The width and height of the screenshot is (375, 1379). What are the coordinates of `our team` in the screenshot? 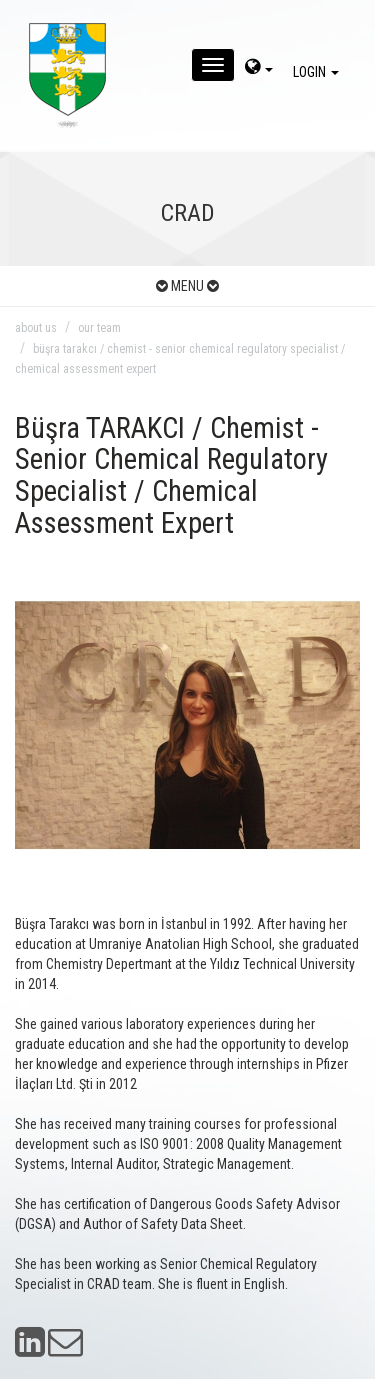 It's located at (99, 328).